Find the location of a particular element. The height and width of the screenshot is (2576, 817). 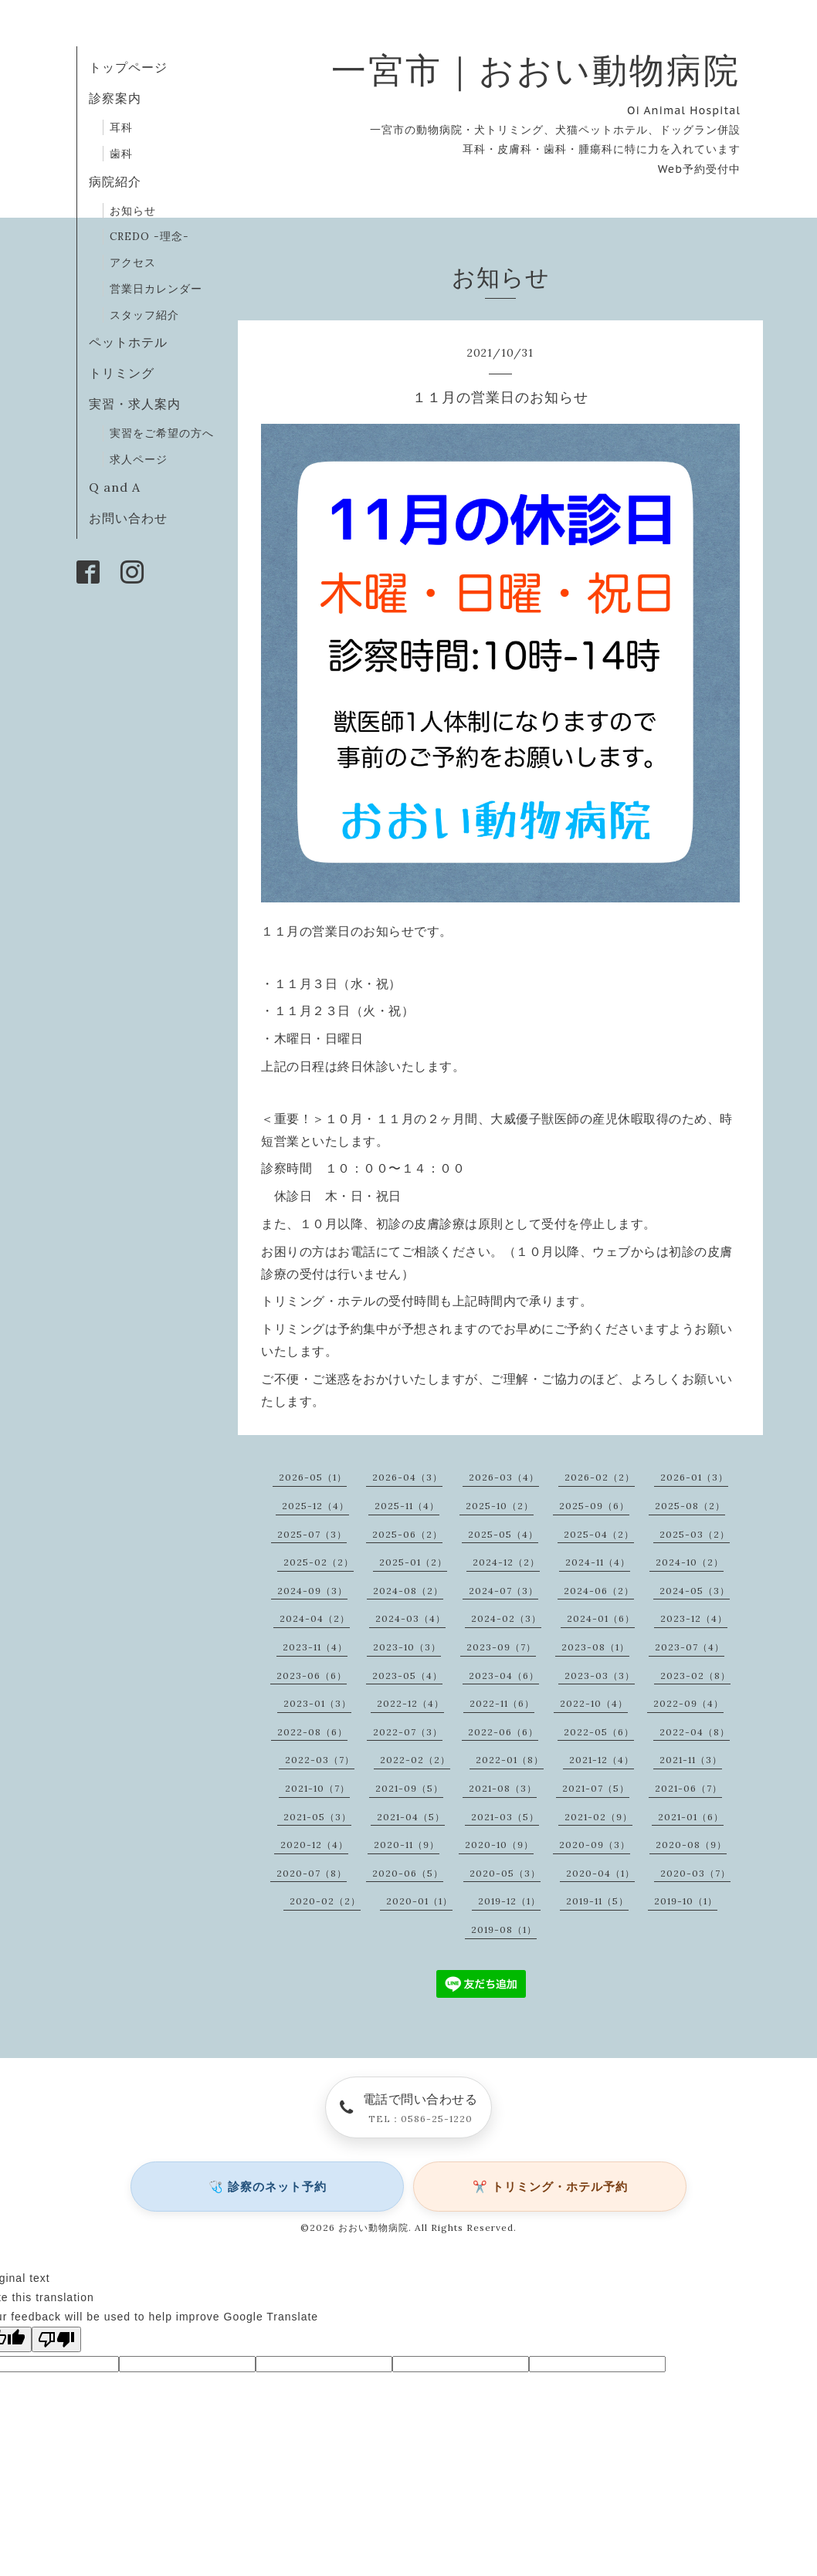

2024-11（4） is located at coordinates (597, 1562).